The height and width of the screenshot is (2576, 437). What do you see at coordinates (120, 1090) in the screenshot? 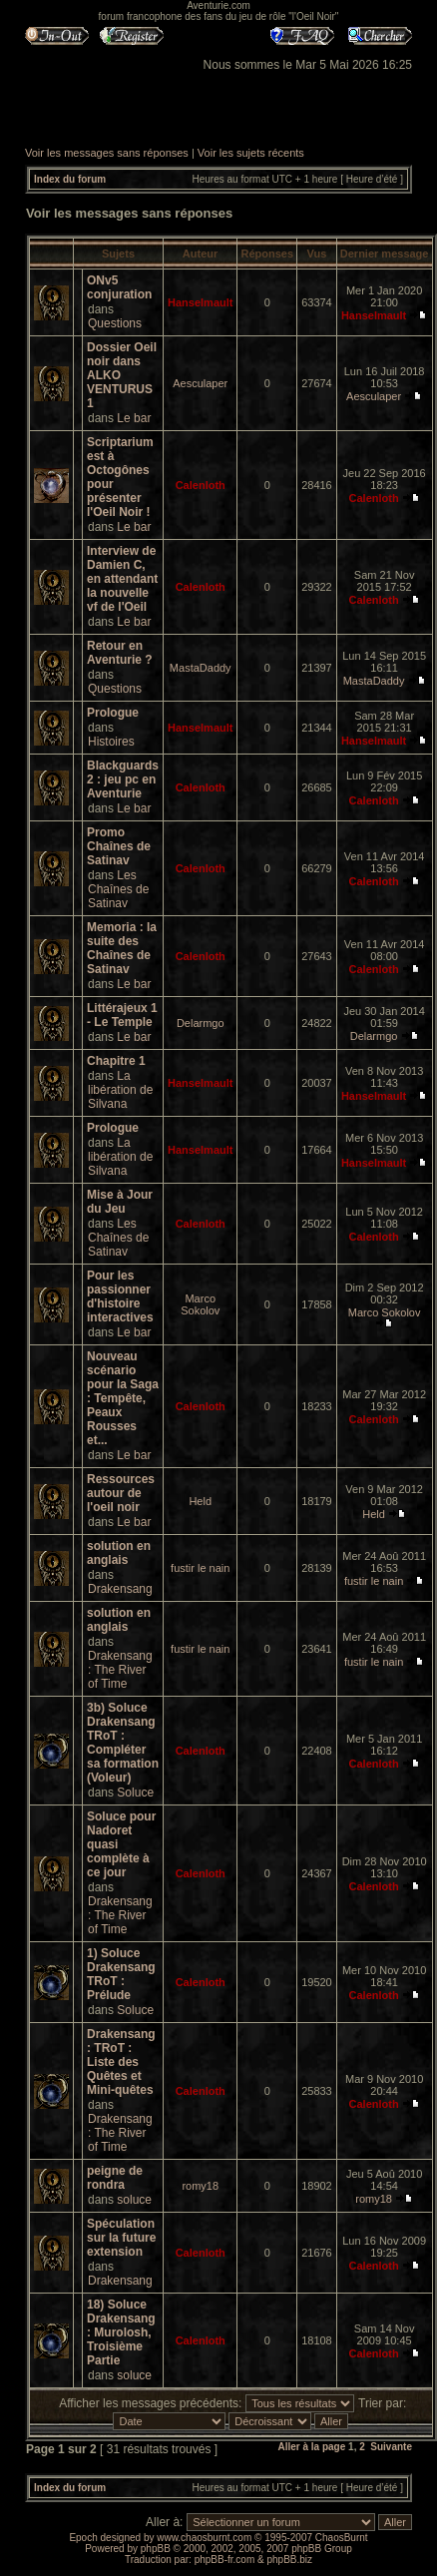
I see `La libération de Silvana` at bounding box center [120, 1090].